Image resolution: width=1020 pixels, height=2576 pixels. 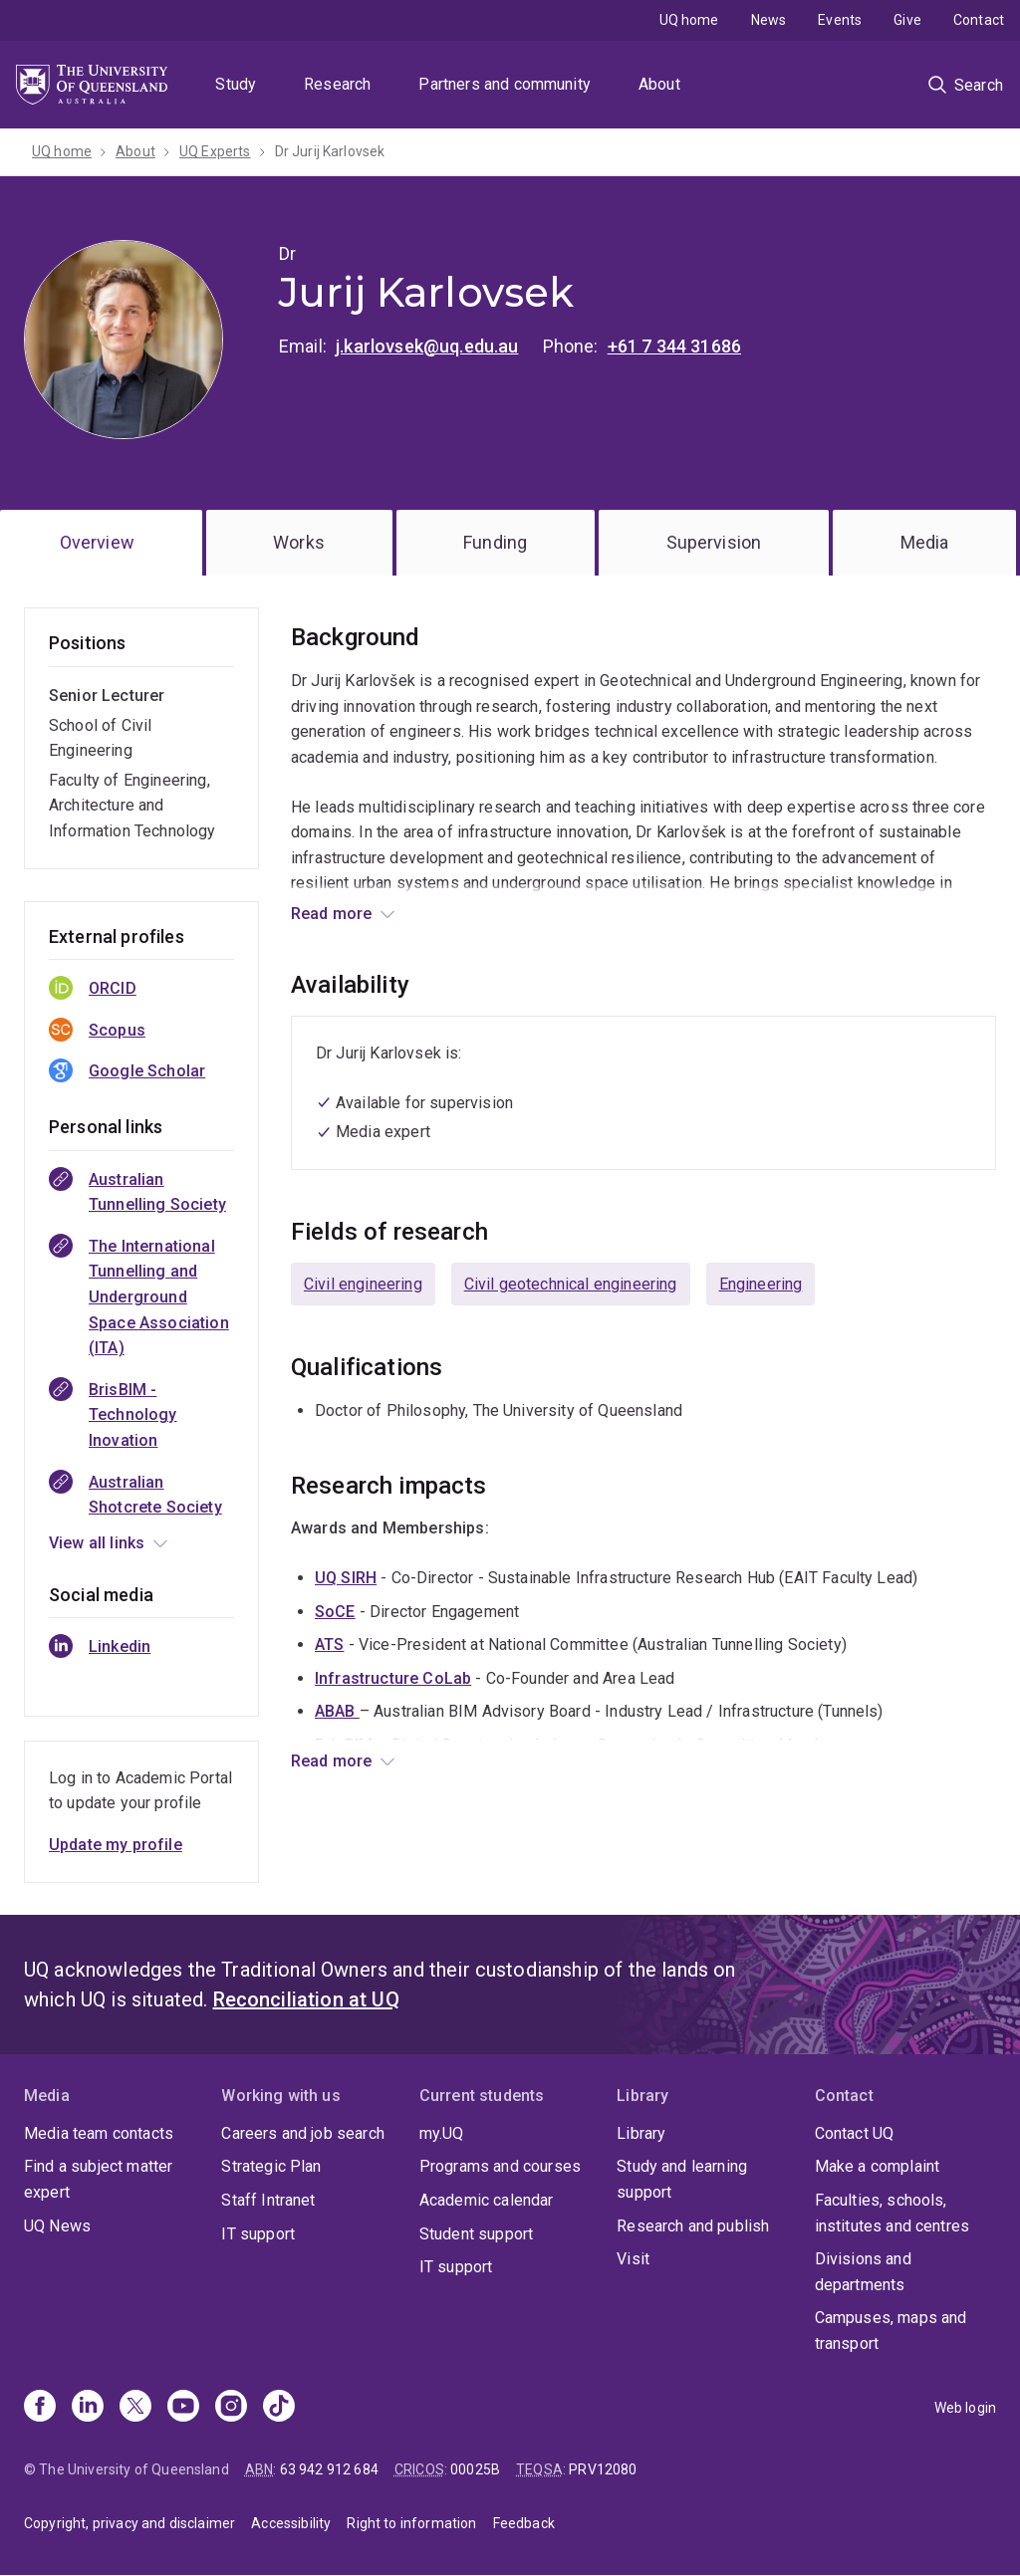 What do you see at coordinates (978, 20) in the screenshot?
I see `Contact` at bounding box center [978, 20].